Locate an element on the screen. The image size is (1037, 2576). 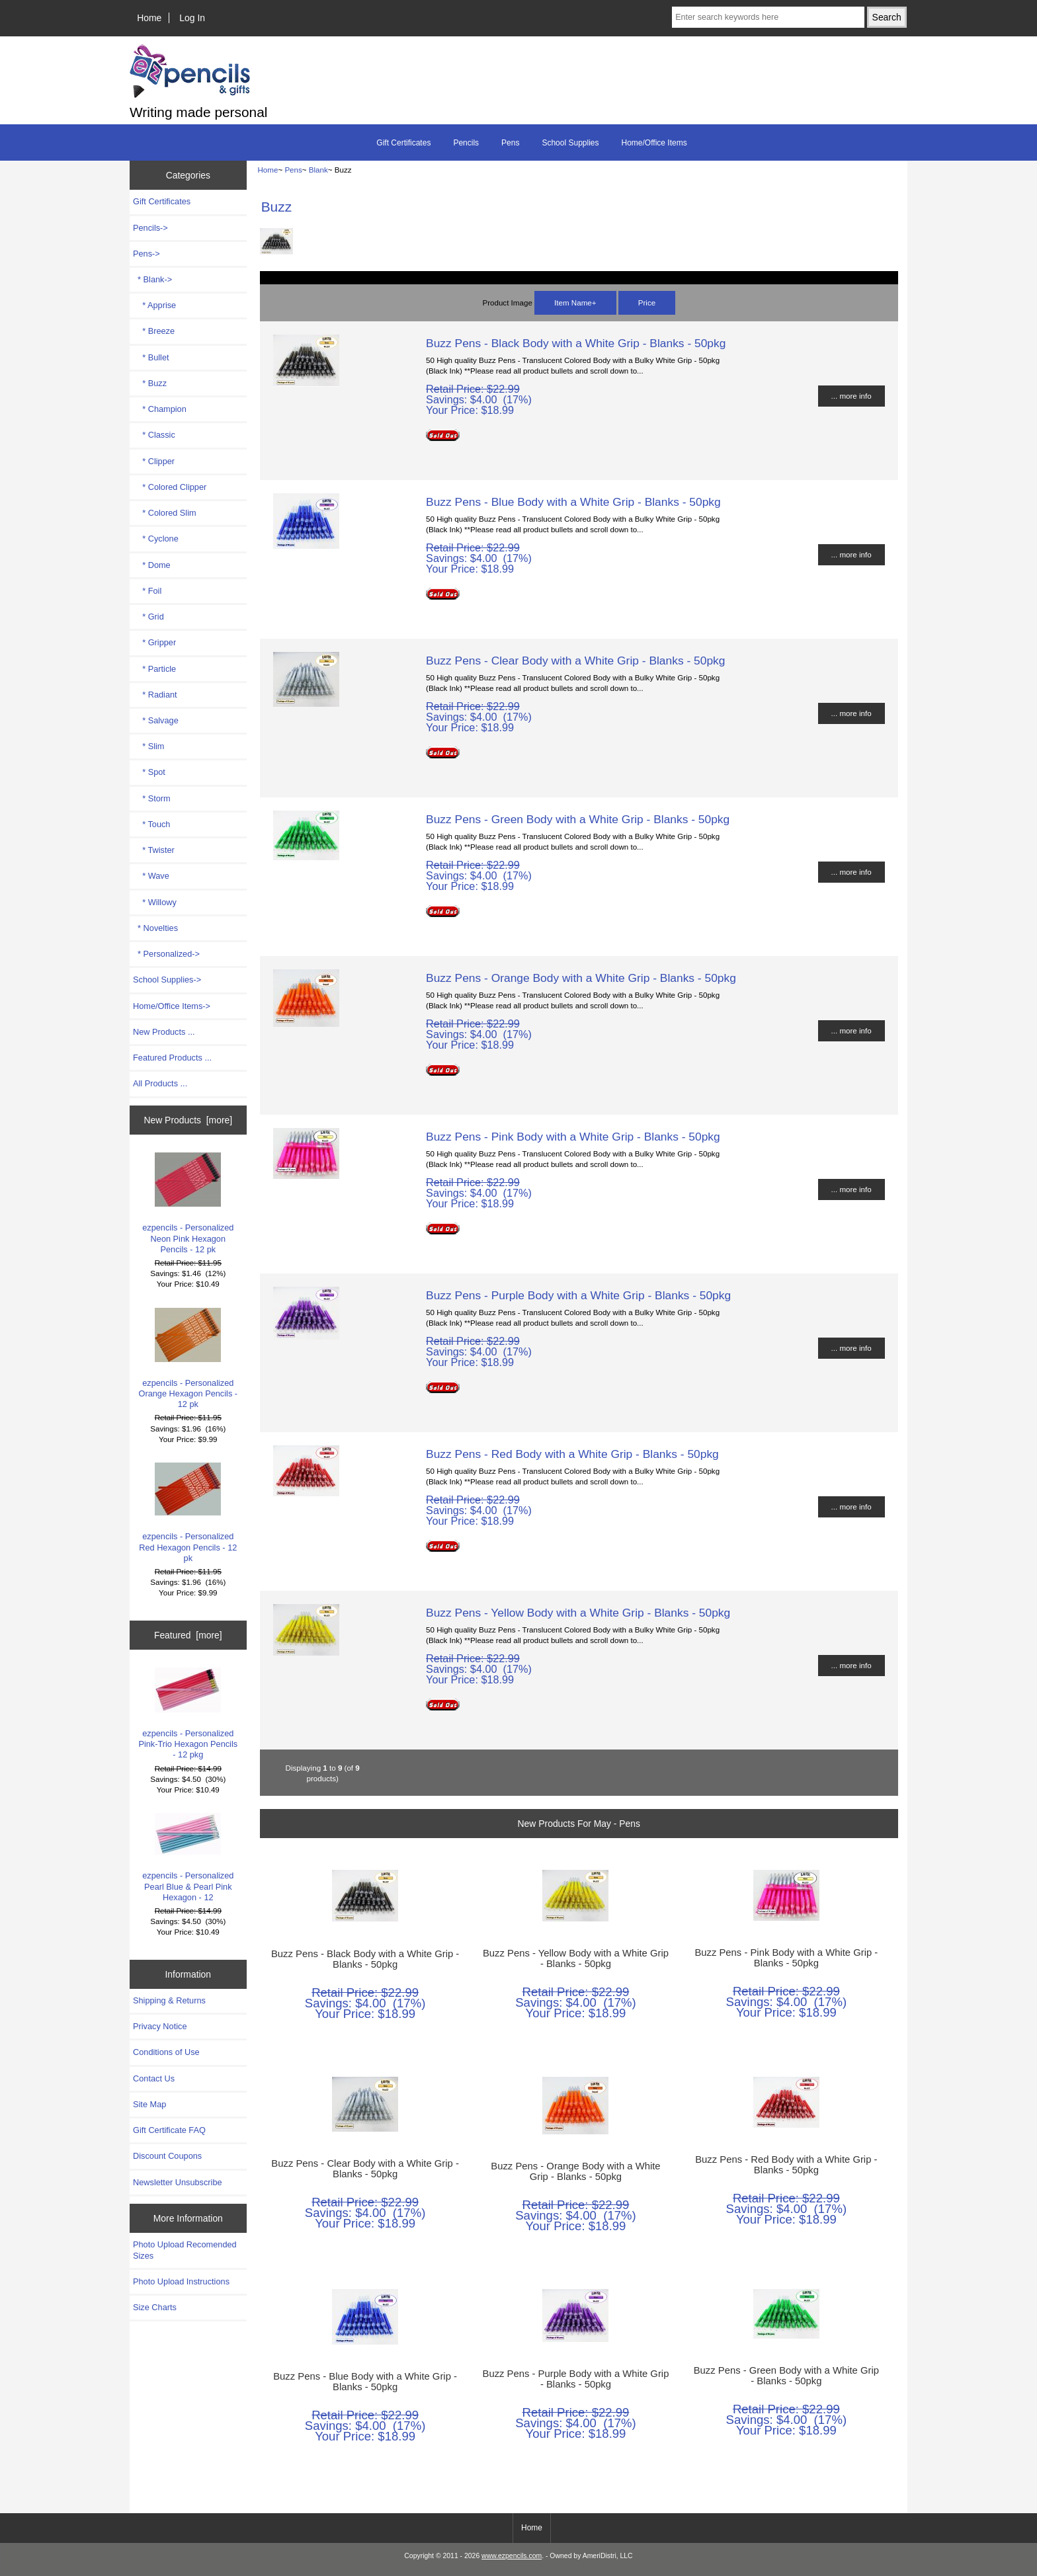
ezpencils - Personalized Neon Pink Hexagon Pencils - 12 pk is located at coordinates (187, 1203).